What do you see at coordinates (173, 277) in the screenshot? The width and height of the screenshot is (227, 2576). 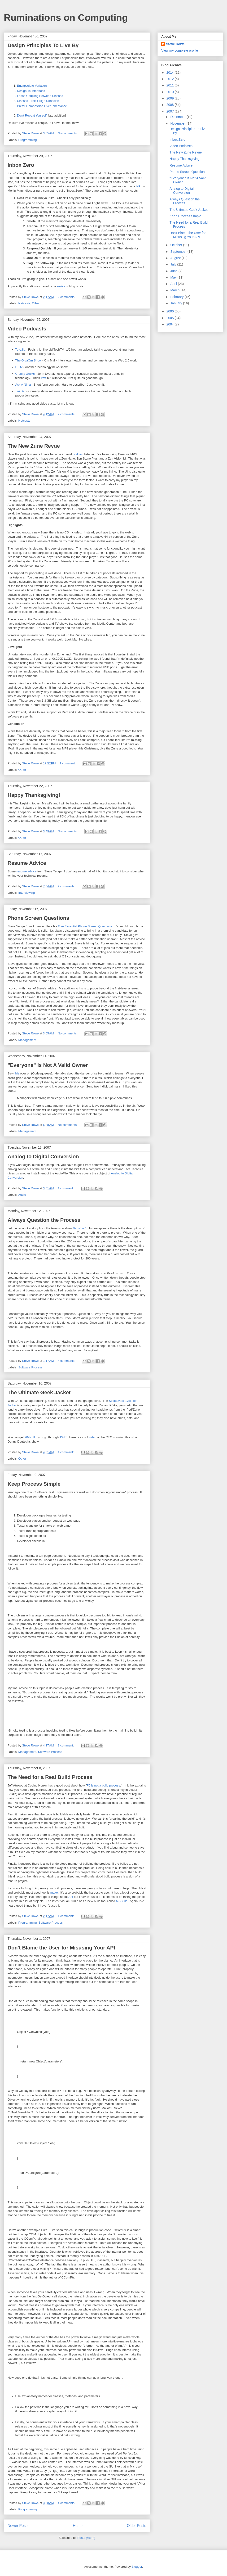 I see `May` at bounding box center [173, 277].